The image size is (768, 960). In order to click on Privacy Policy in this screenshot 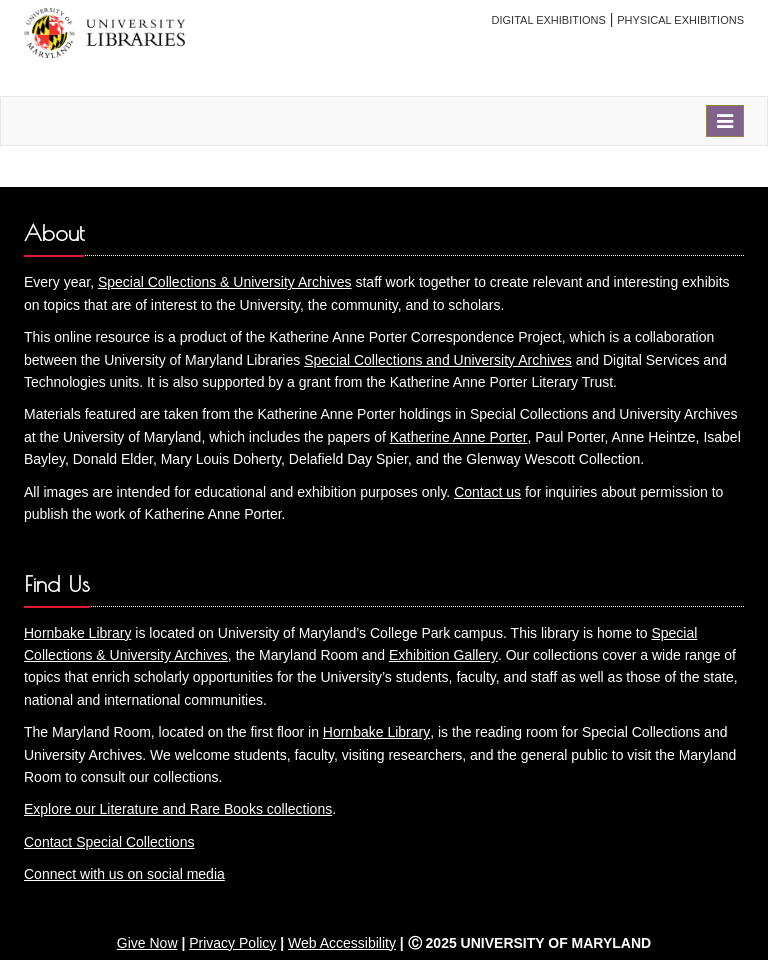, I will do `click(232, 943)`.